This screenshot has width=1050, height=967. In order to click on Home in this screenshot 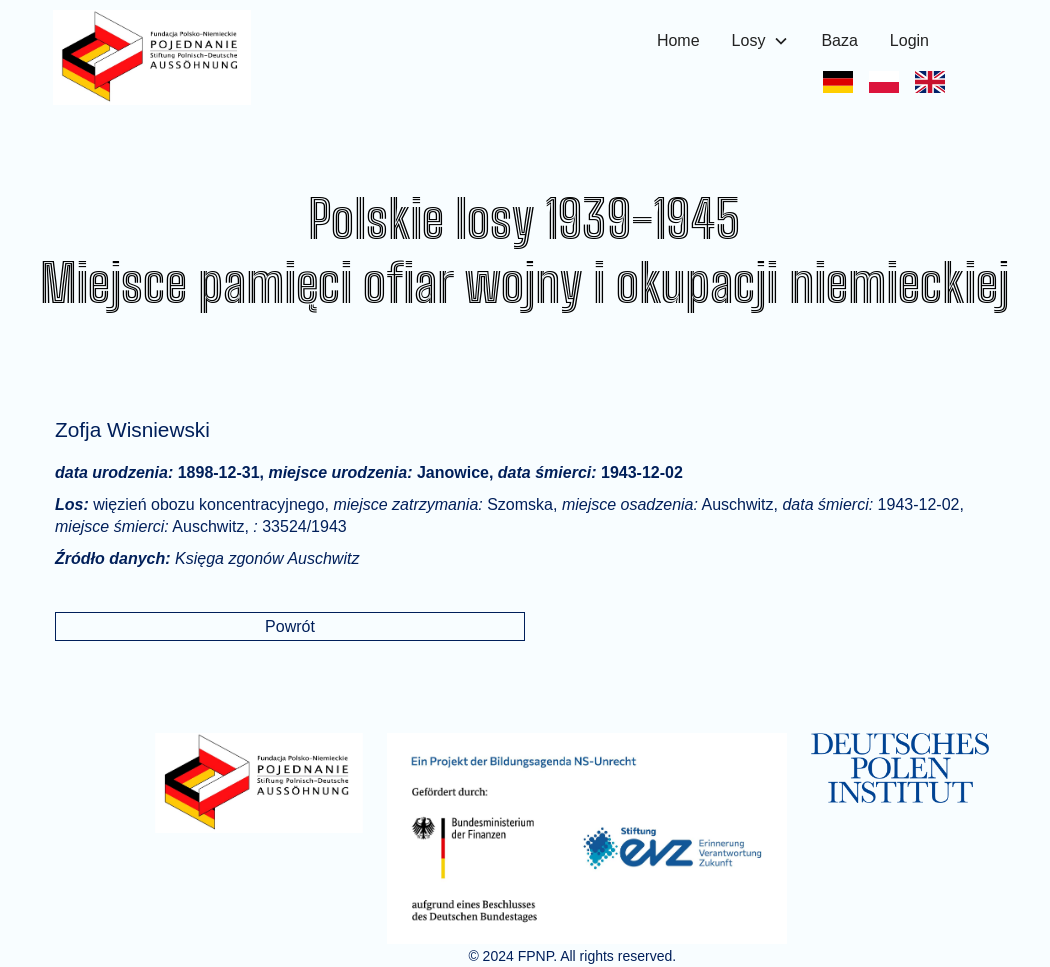, I will do `click(678, 40)`.